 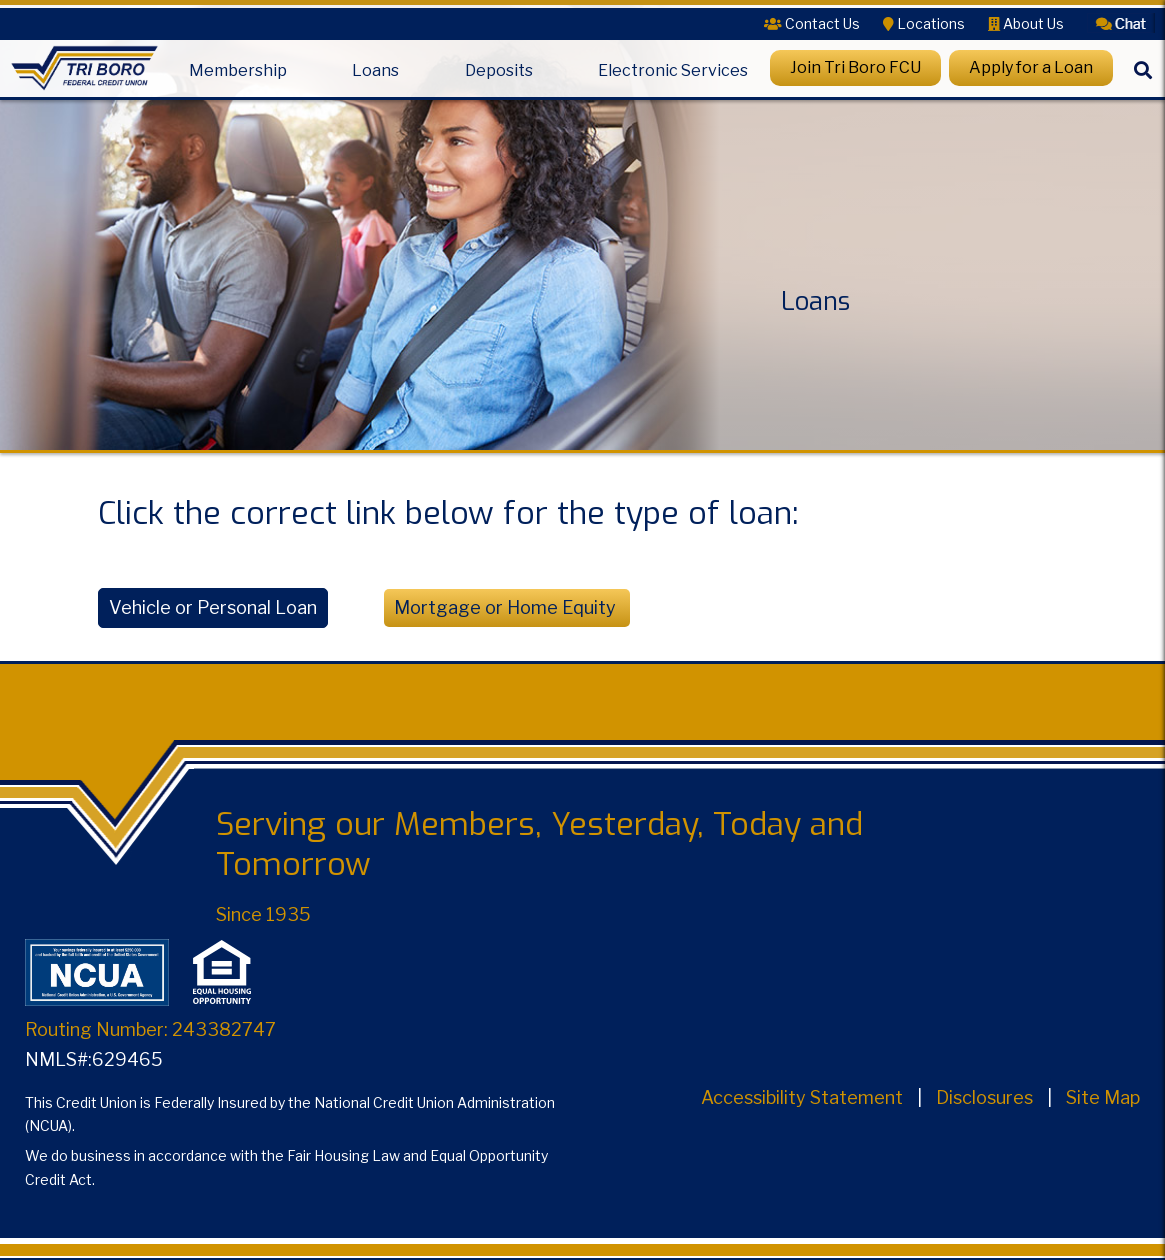 I want to click on [About Us], so click(x=1026, y=23).